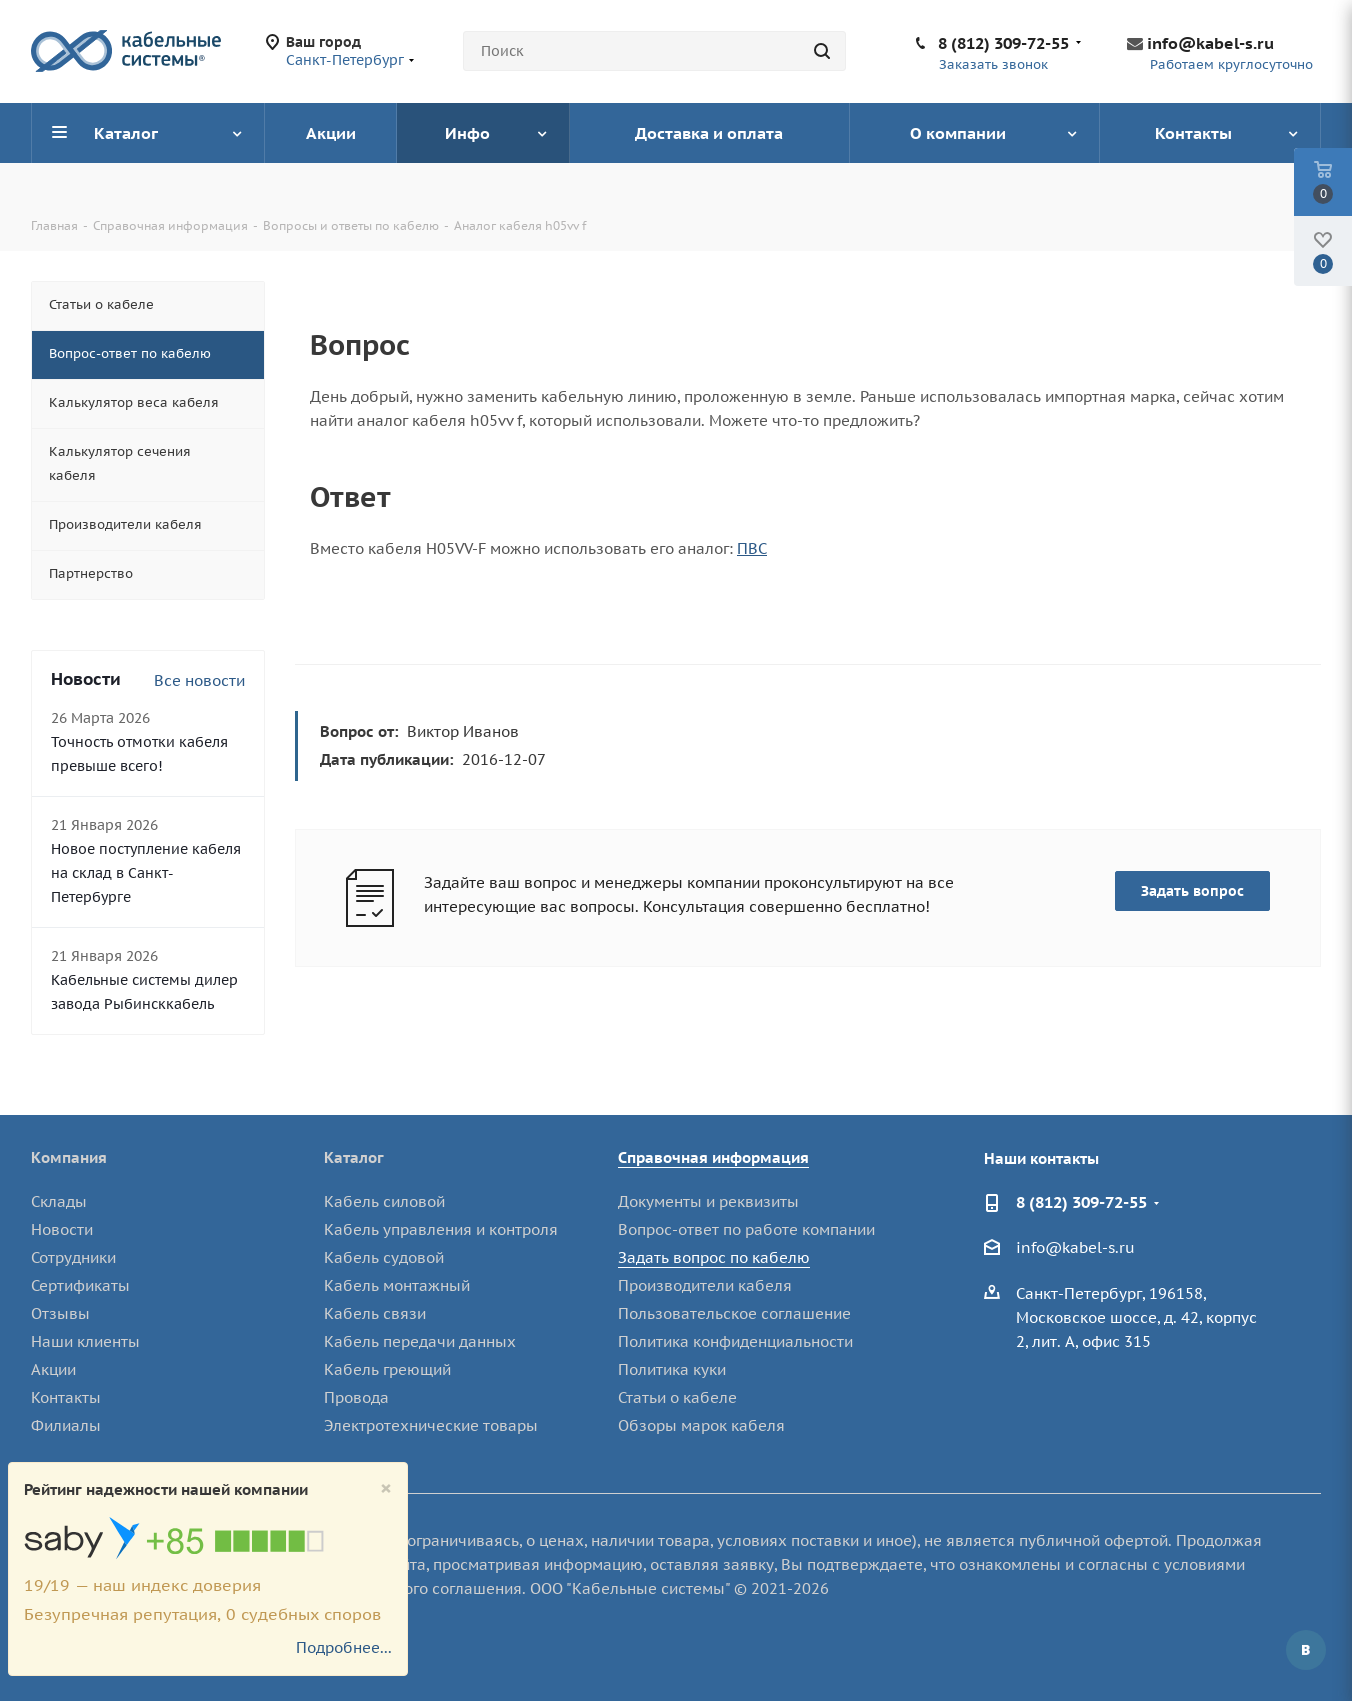 This screenshot has height=1701, width=1352. Describe the element at coordinates (73, 1257) in the screenshot. I see `Сотрудники` at that location.